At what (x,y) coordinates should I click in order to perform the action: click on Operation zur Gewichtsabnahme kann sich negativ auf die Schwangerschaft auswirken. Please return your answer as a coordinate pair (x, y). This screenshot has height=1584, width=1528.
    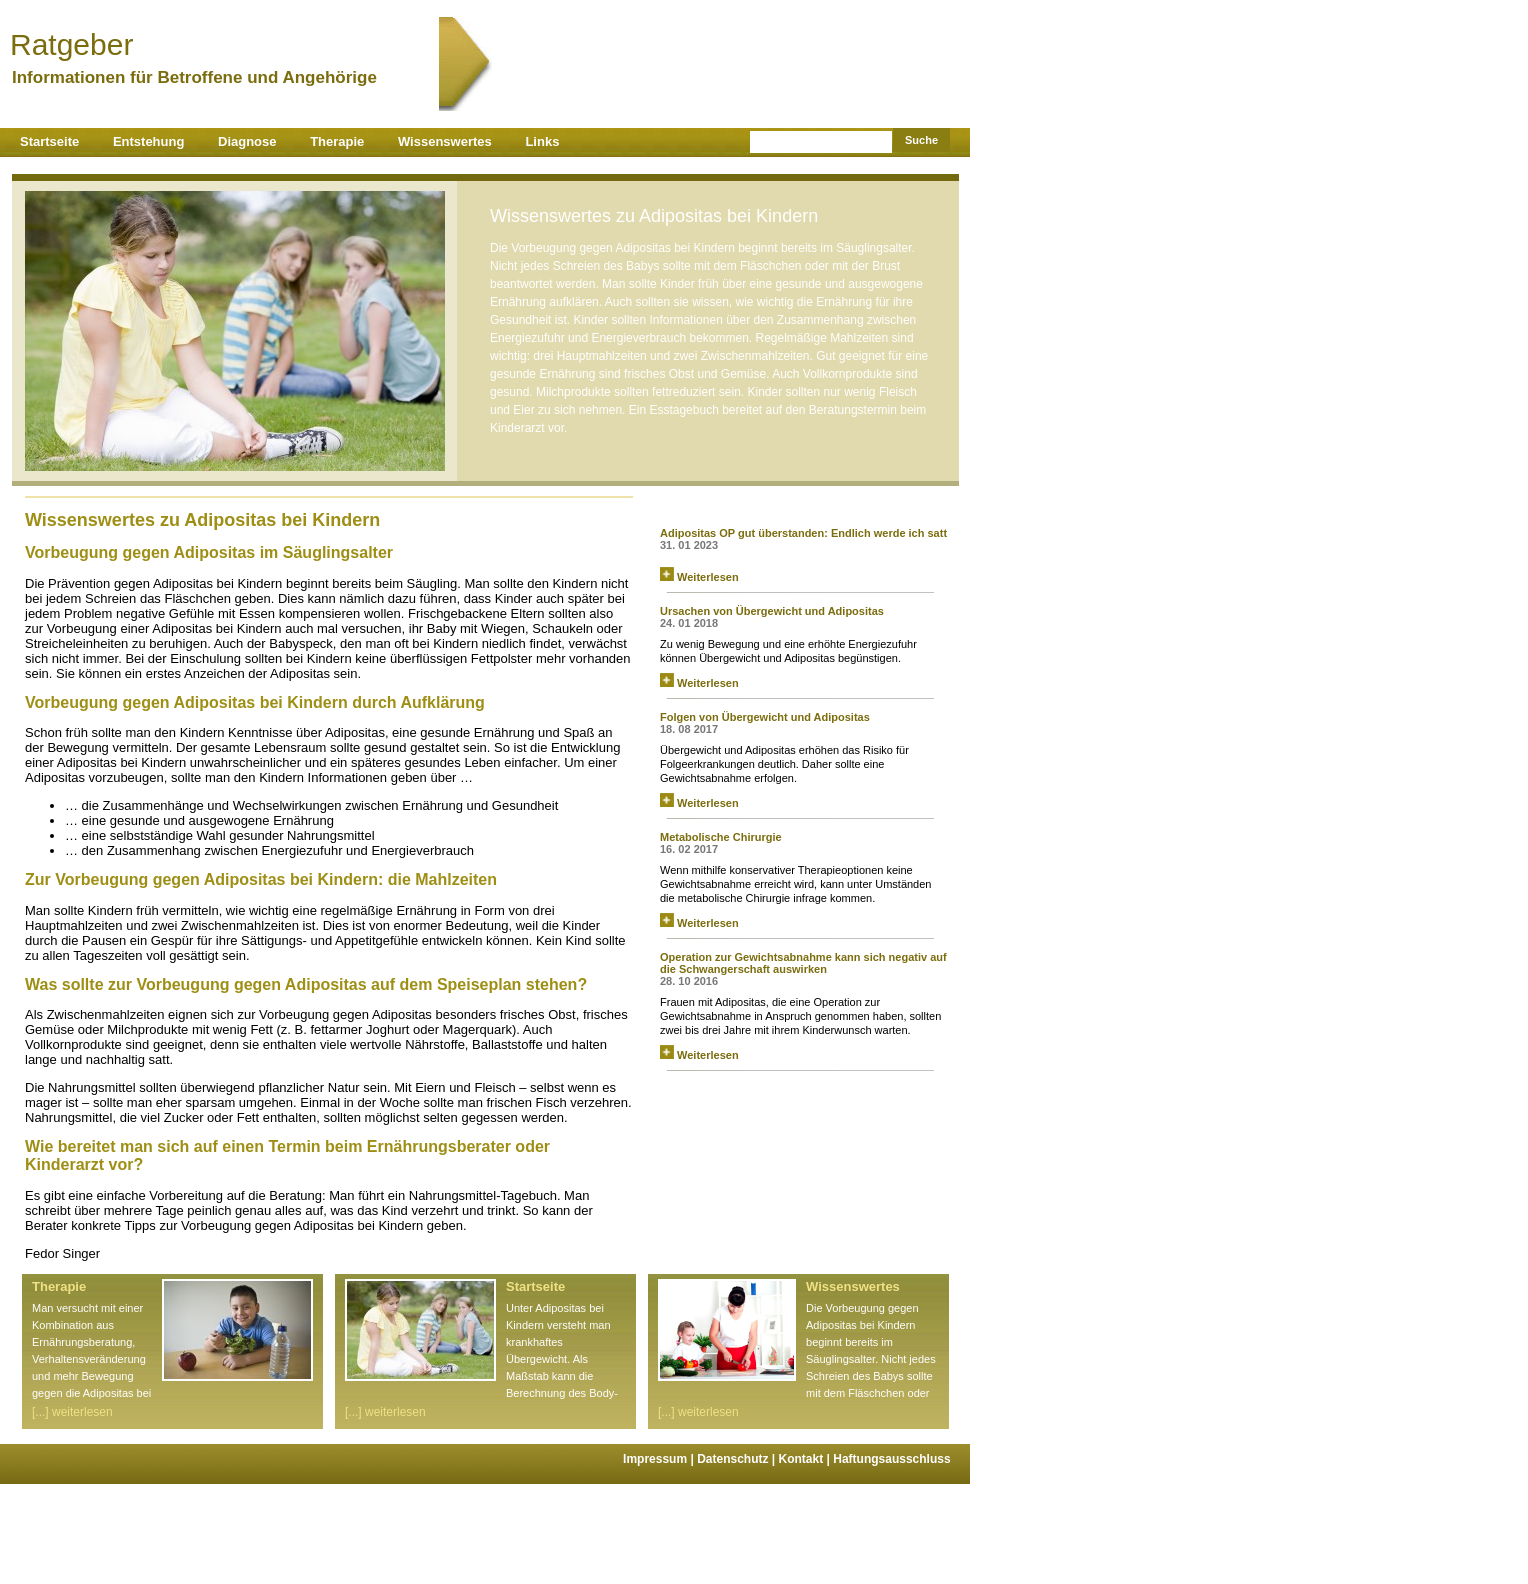
    Looking at the image, I should click on (803, 963).